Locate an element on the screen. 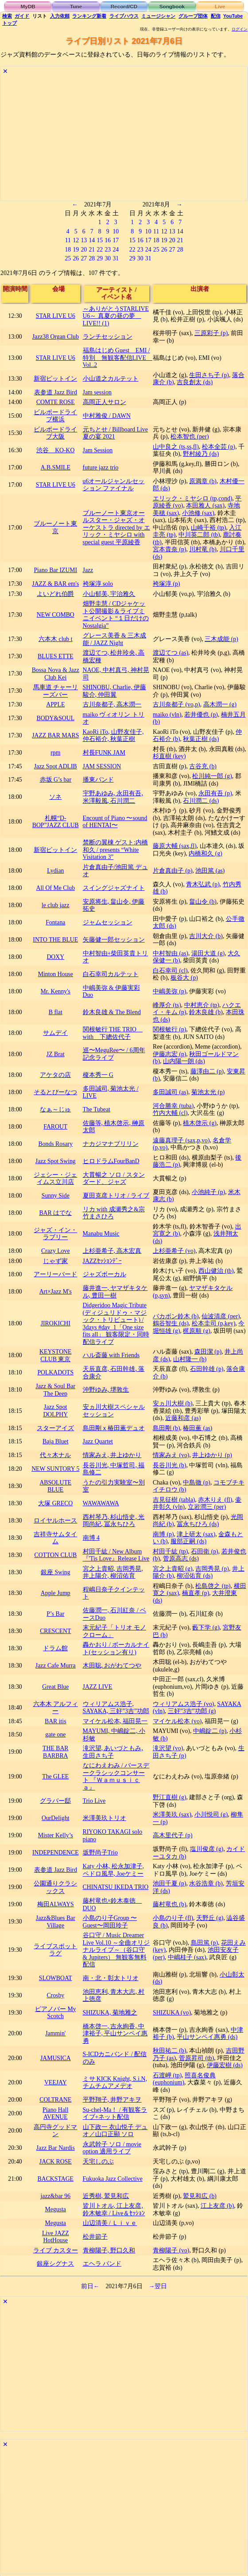 Image resolution: width=248 pixels, height=2576 pixels. Su-chel-Ma！ / 有観客ライブ+ネット配信 is located at coordinates (115, 2114).